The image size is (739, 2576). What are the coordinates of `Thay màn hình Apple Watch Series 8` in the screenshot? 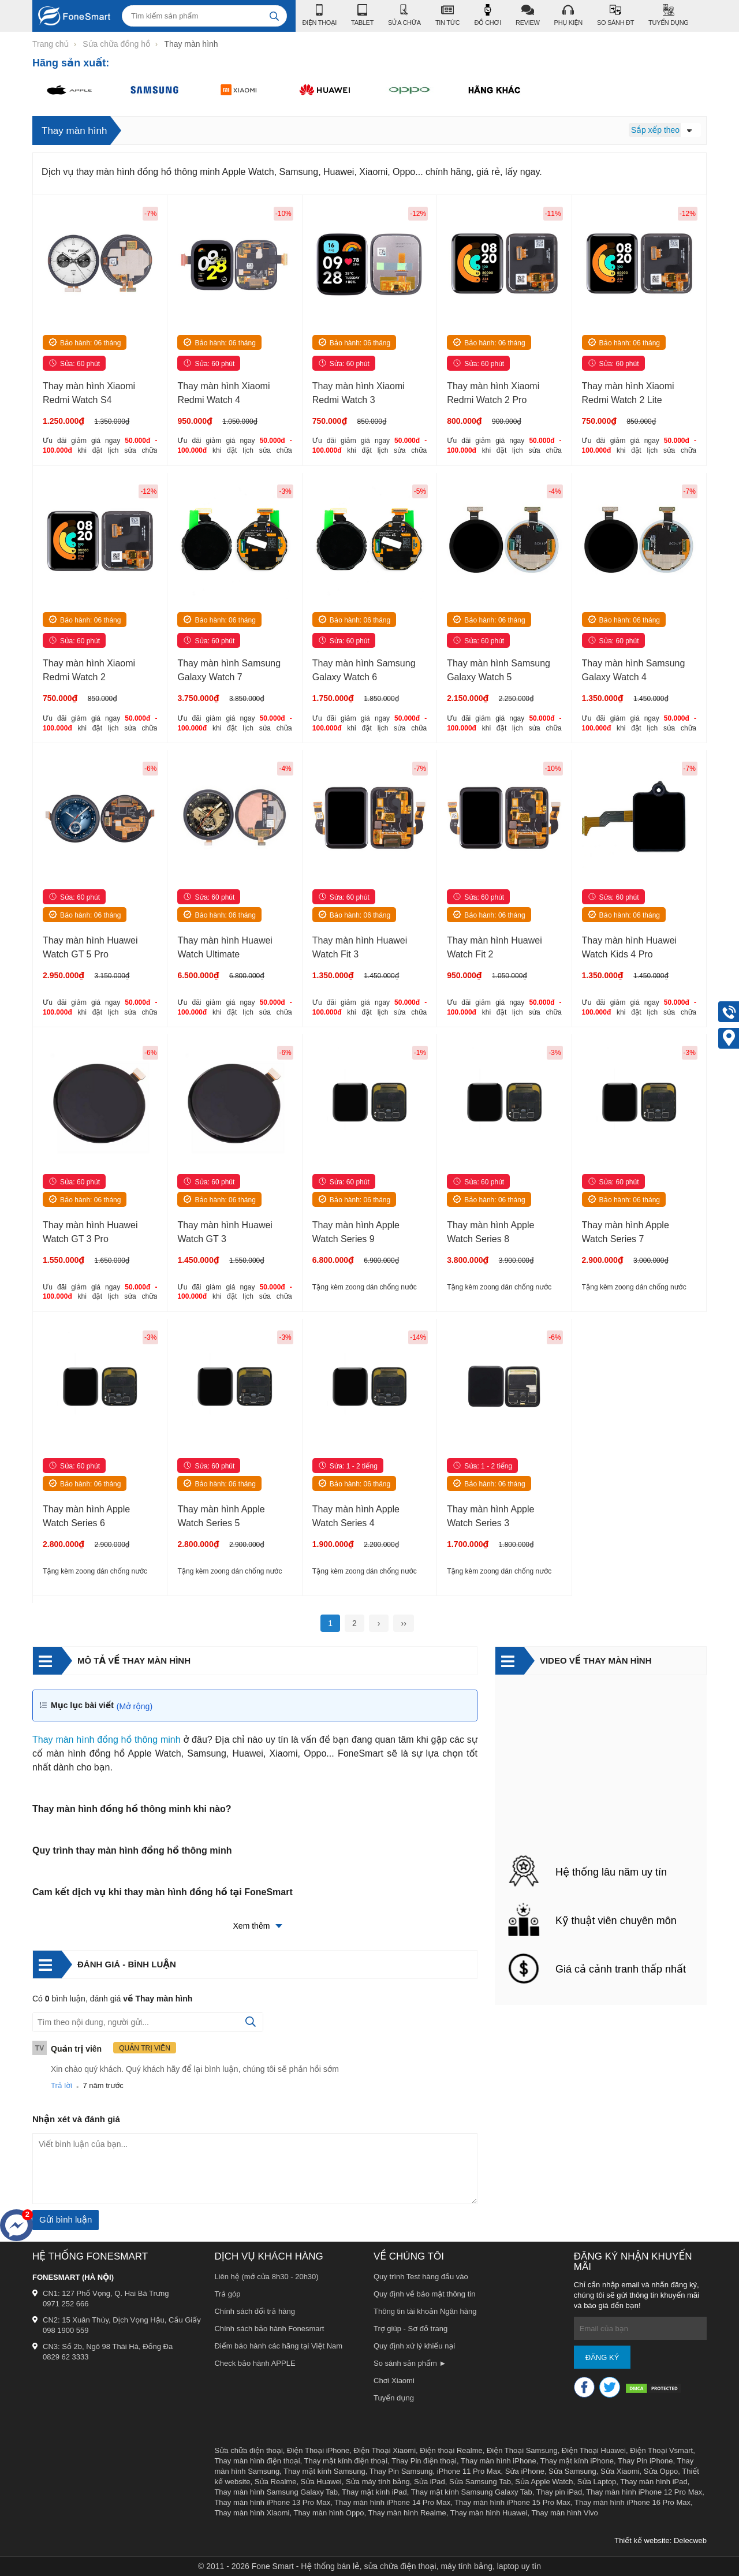 It's located at (490, 1232).